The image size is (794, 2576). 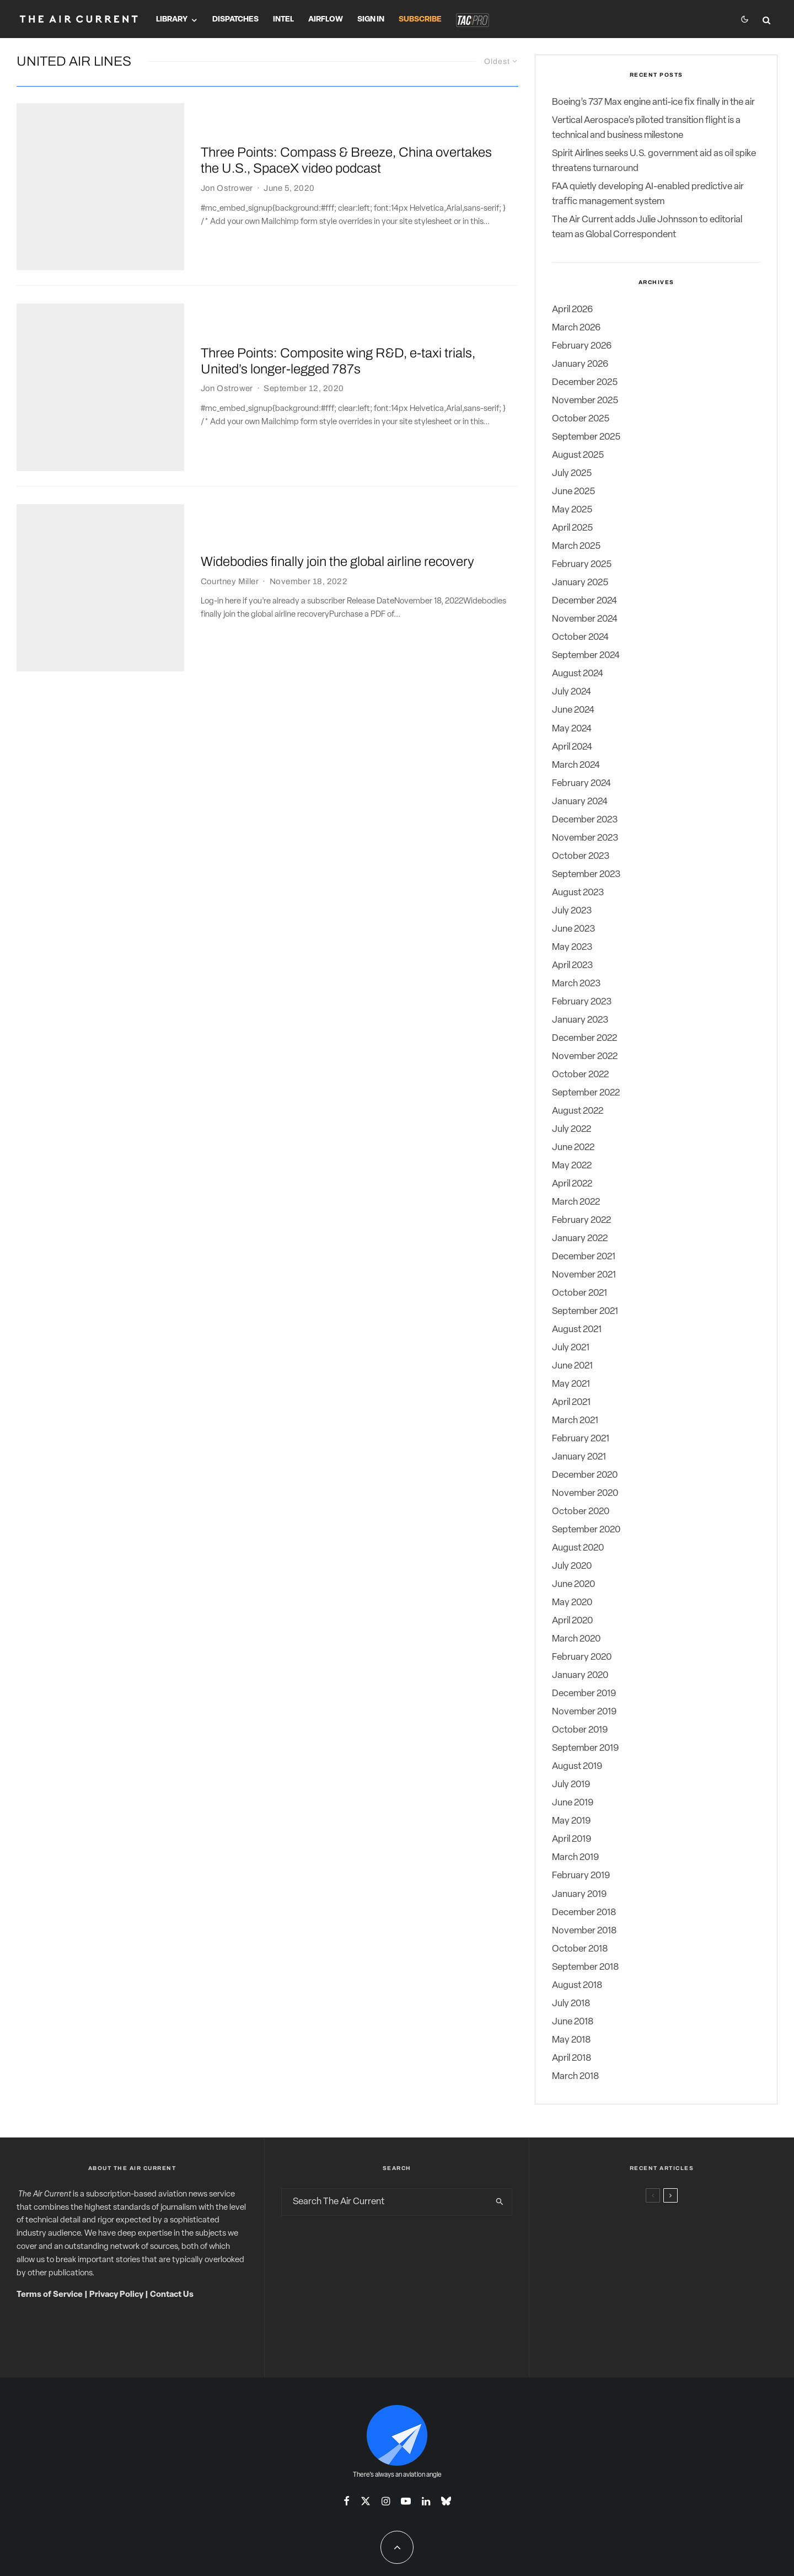 I want to click on Privacy Policy, so click(x=116, y=2295).